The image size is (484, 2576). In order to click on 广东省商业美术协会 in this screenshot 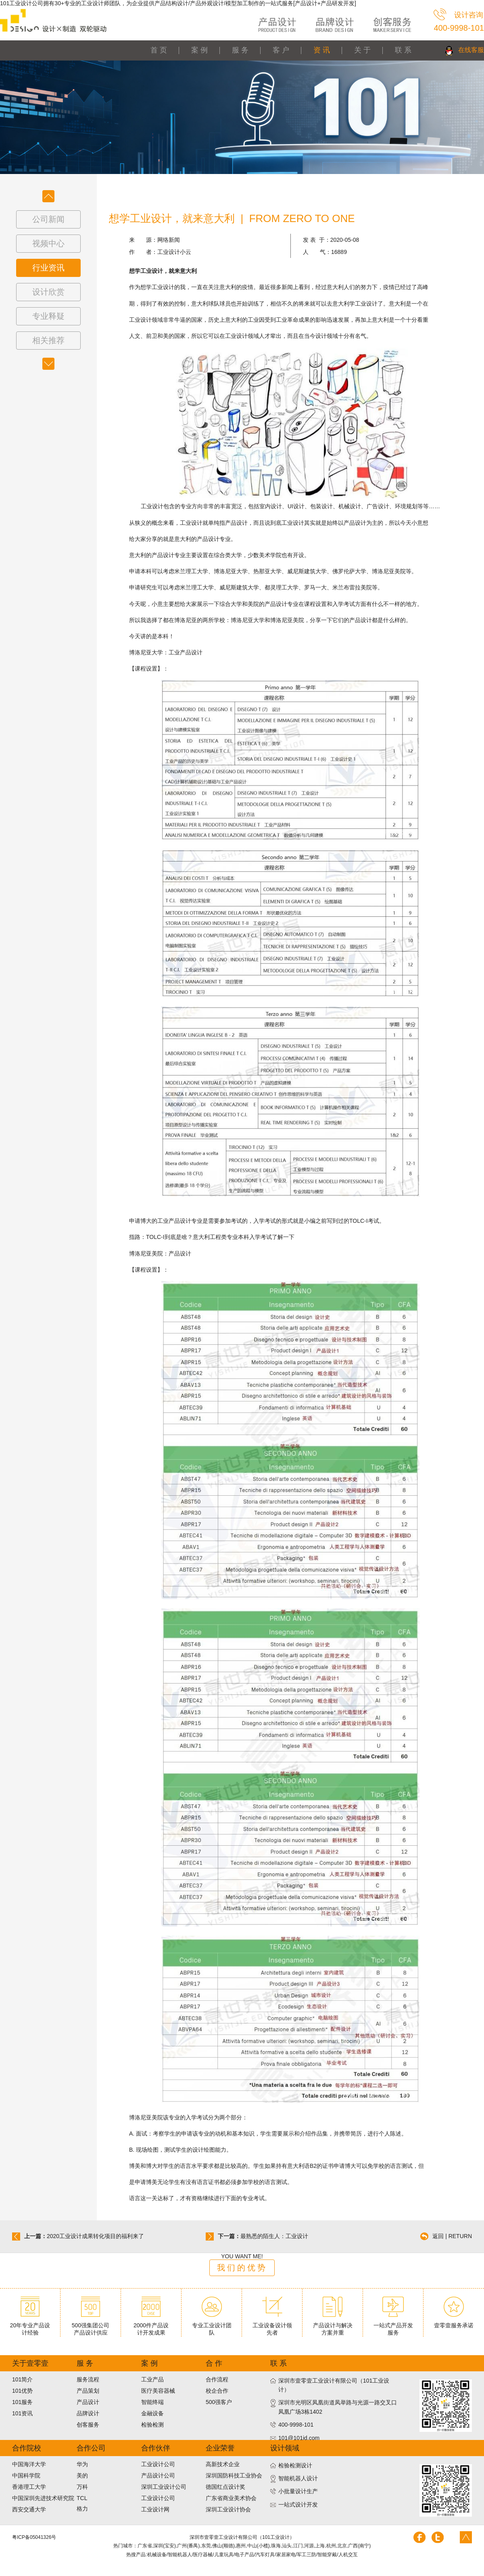, I will do `click(231, 2498)`.